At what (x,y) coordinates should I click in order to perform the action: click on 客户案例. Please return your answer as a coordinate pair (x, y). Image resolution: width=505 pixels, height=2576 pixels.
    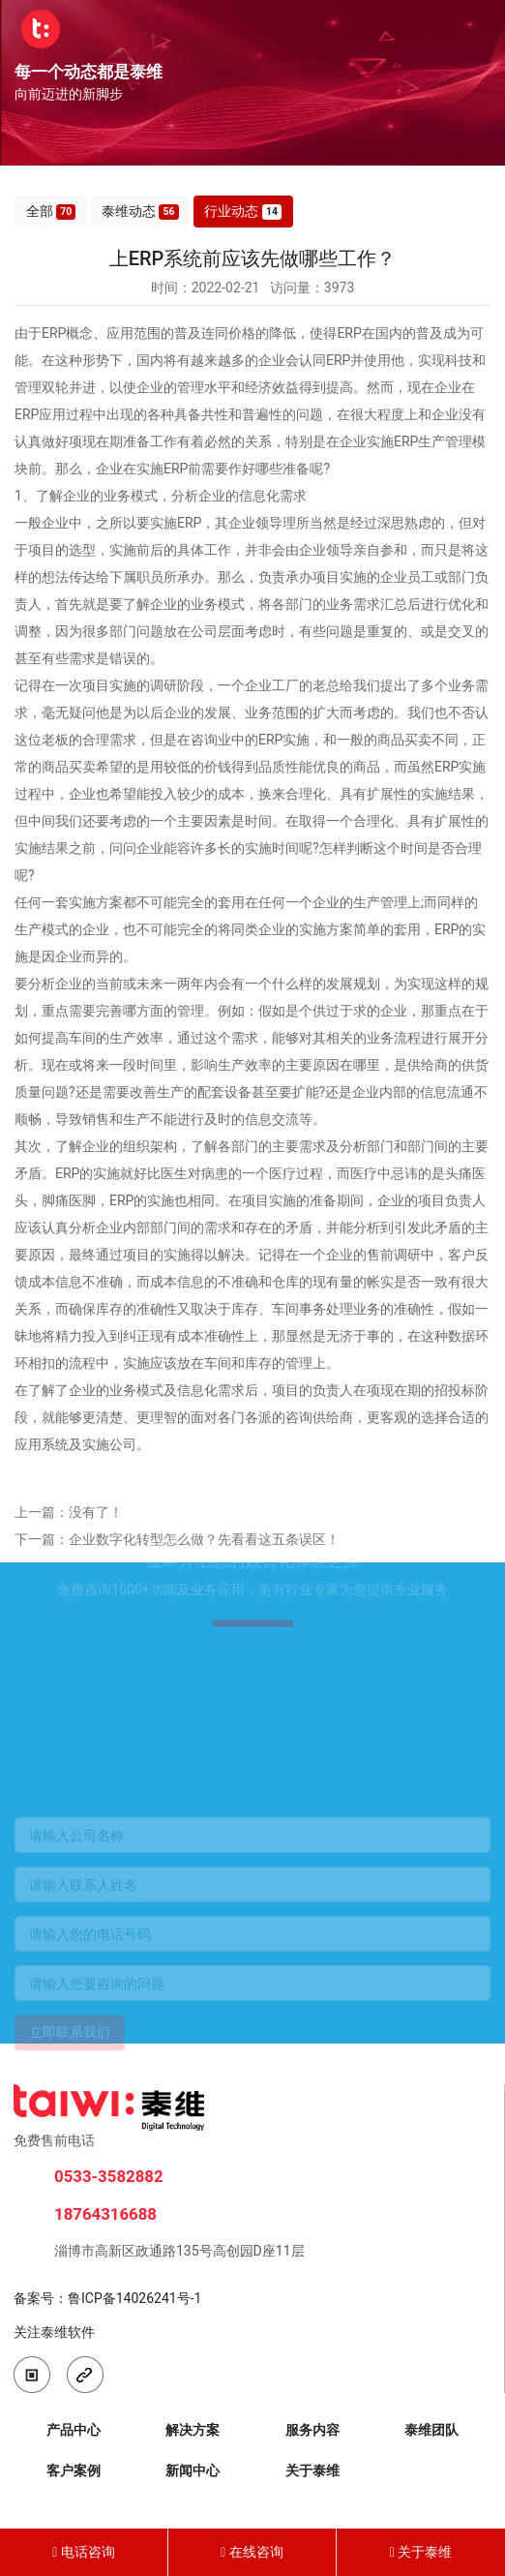
    Looking at the image, I should click on (73, 2470).